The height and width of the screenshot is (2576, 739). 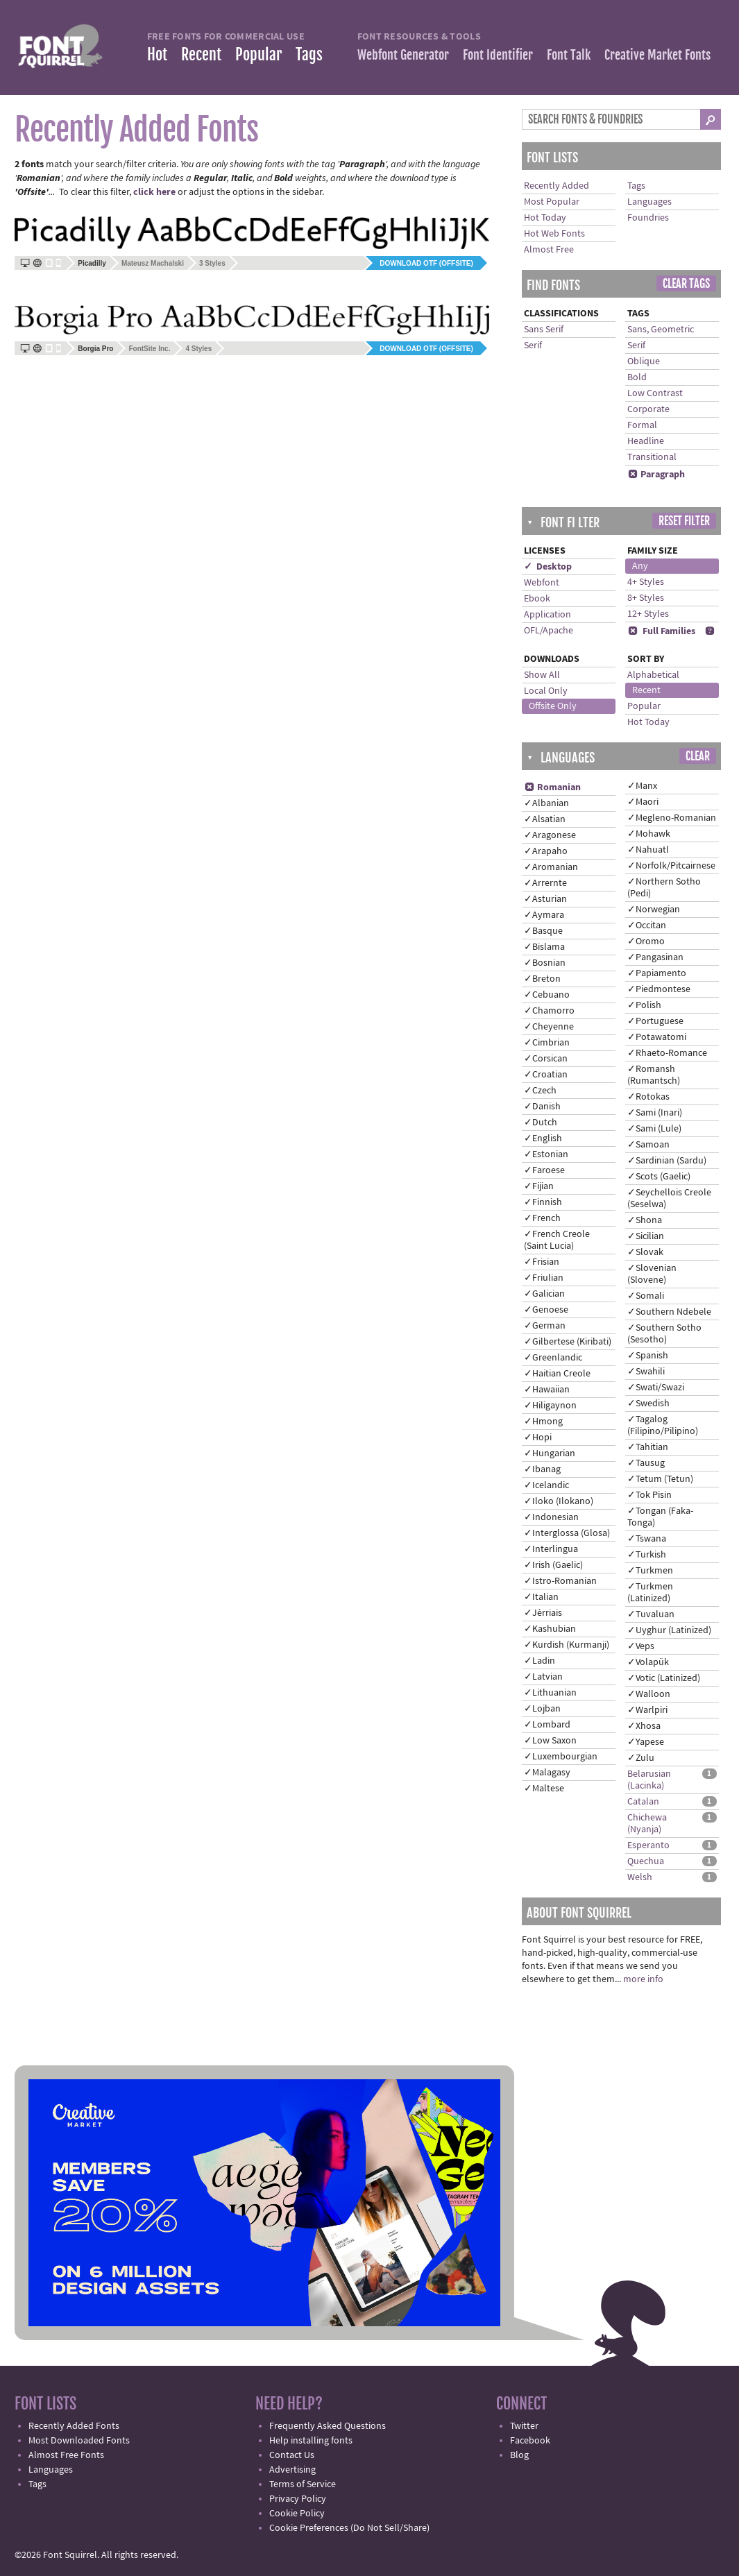 I want to click on Recently Added, so click(x=556, y=186).